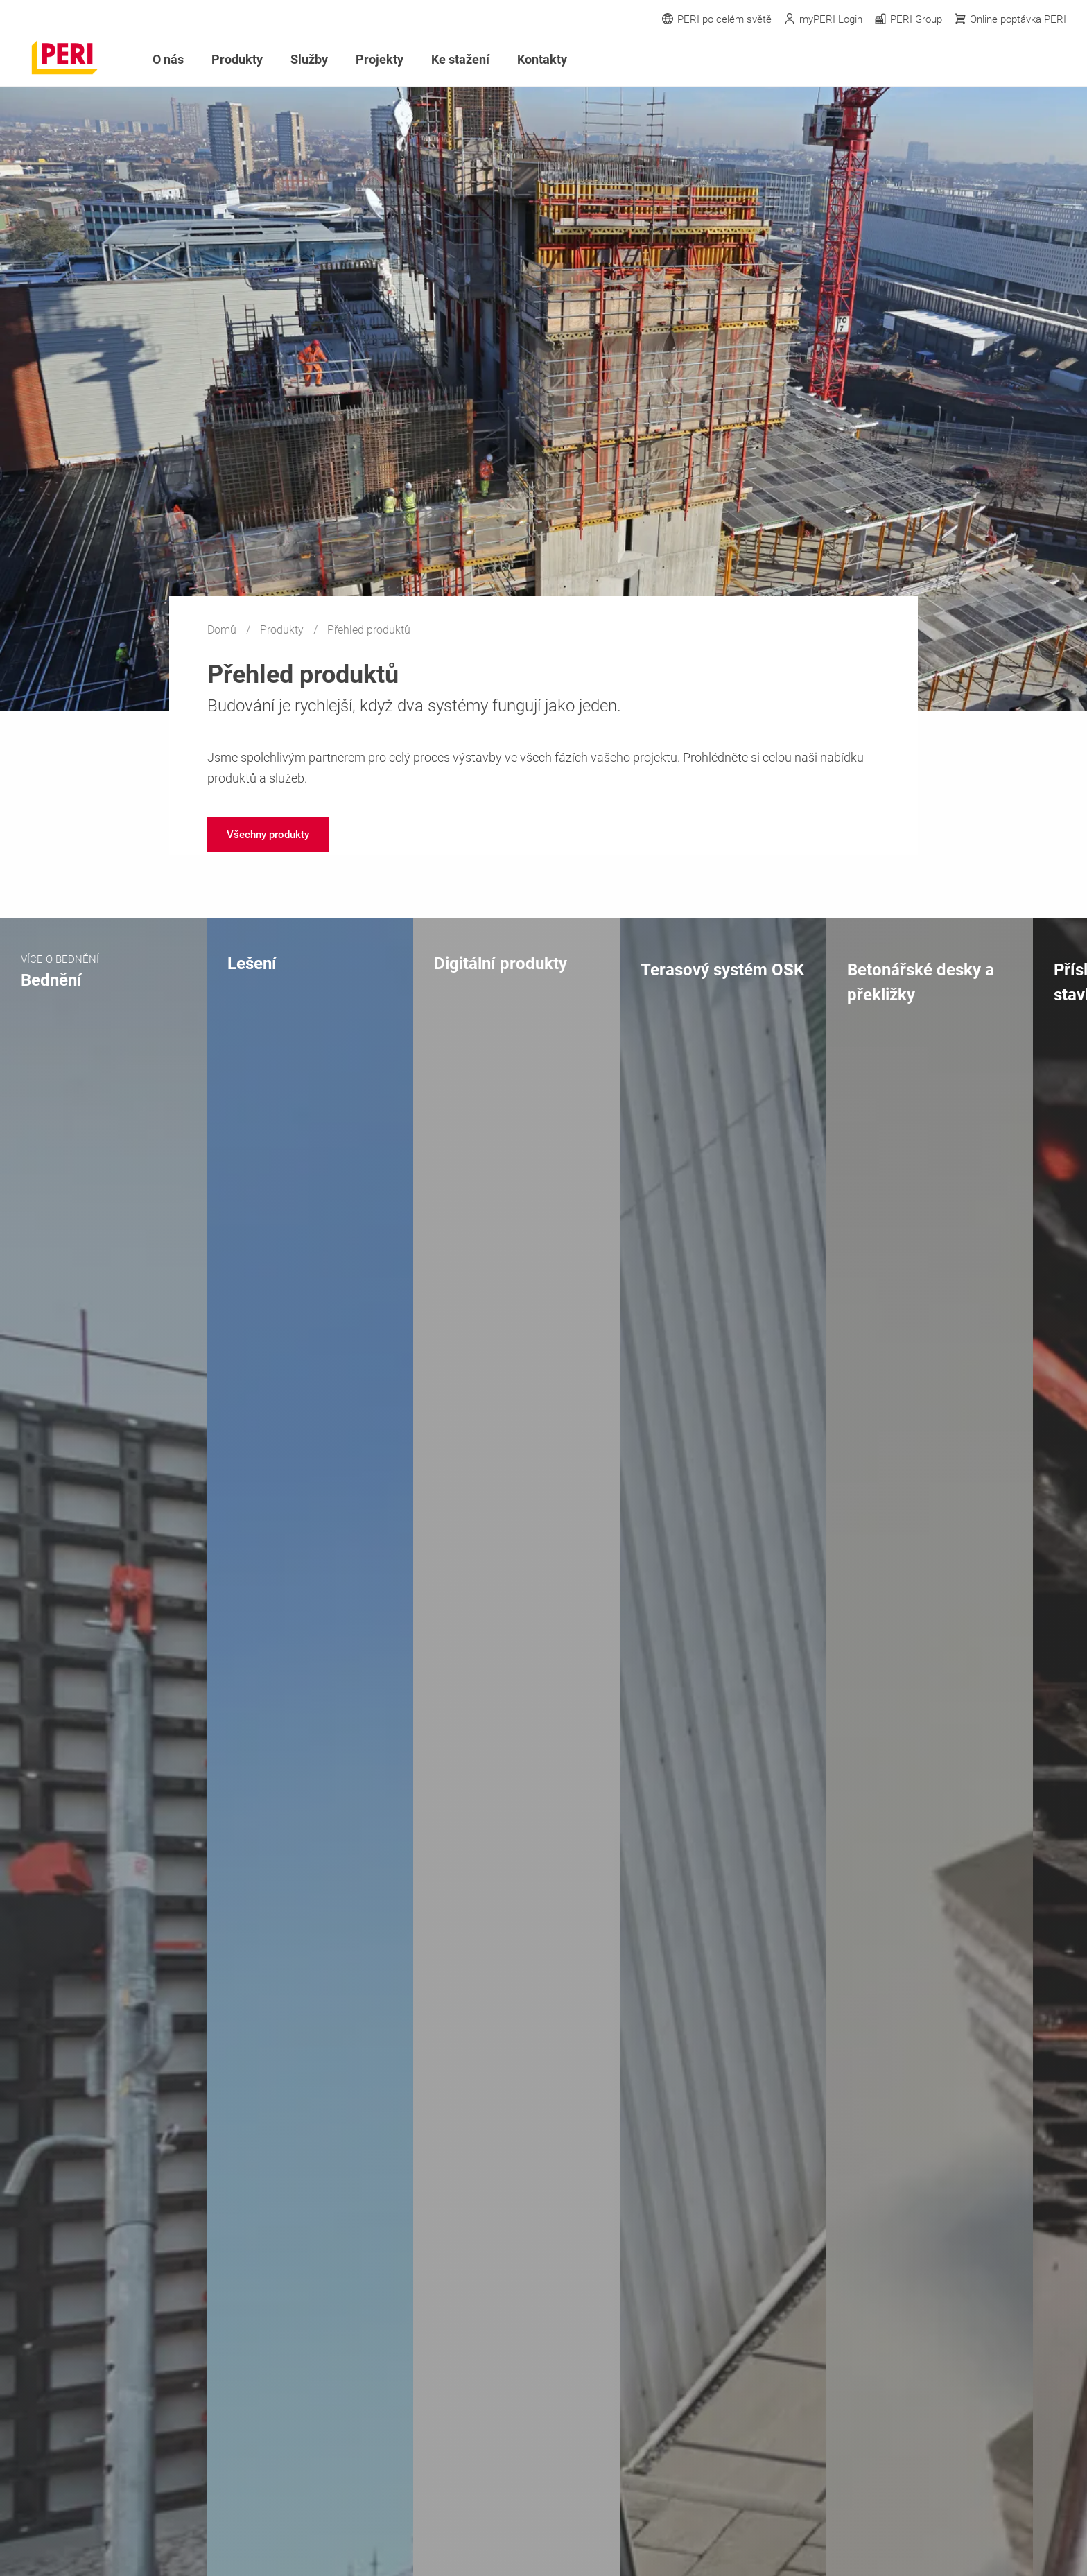  What do you see at coordinates (168, 59) in the screenshot?
I see `O nás` at bounding box center [168, 59].